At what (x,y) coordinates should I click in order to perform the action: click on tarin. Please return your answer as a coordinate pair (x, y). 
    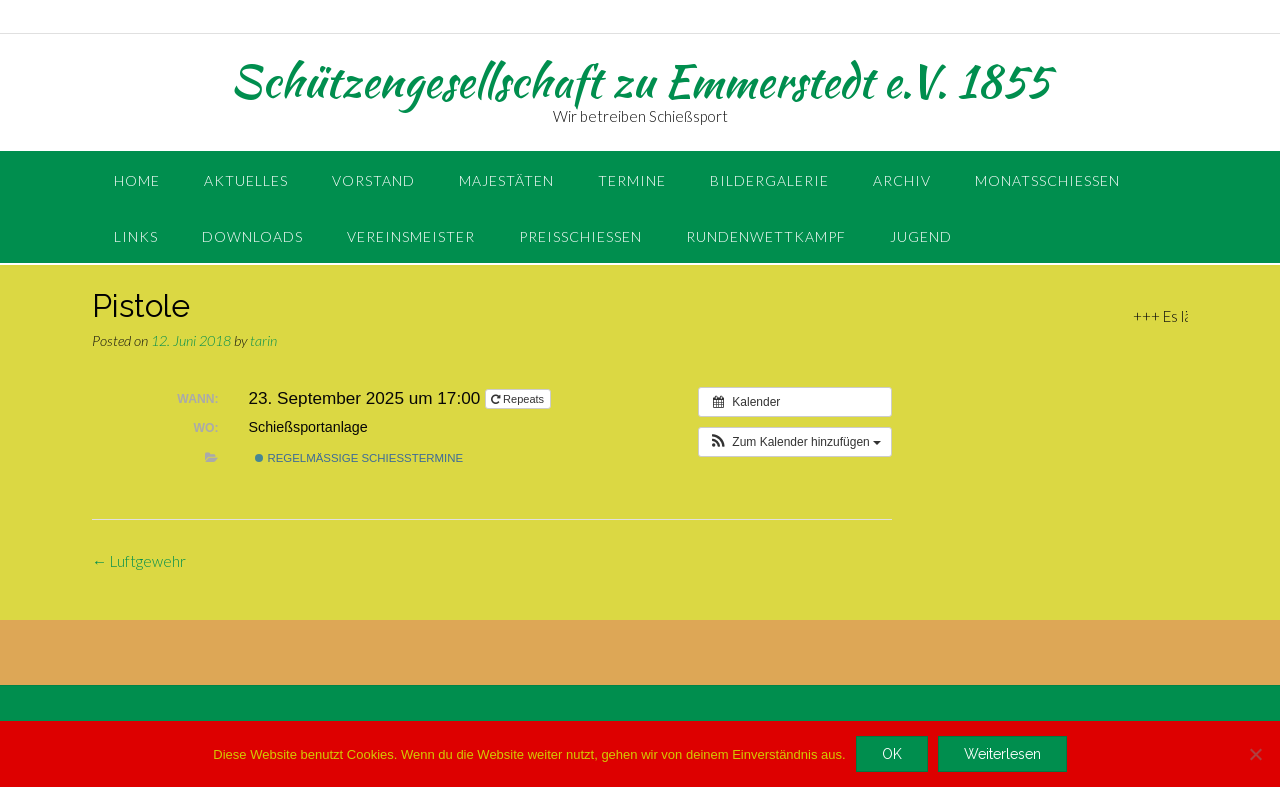
    Looking at the image, I should click on (263, 340).